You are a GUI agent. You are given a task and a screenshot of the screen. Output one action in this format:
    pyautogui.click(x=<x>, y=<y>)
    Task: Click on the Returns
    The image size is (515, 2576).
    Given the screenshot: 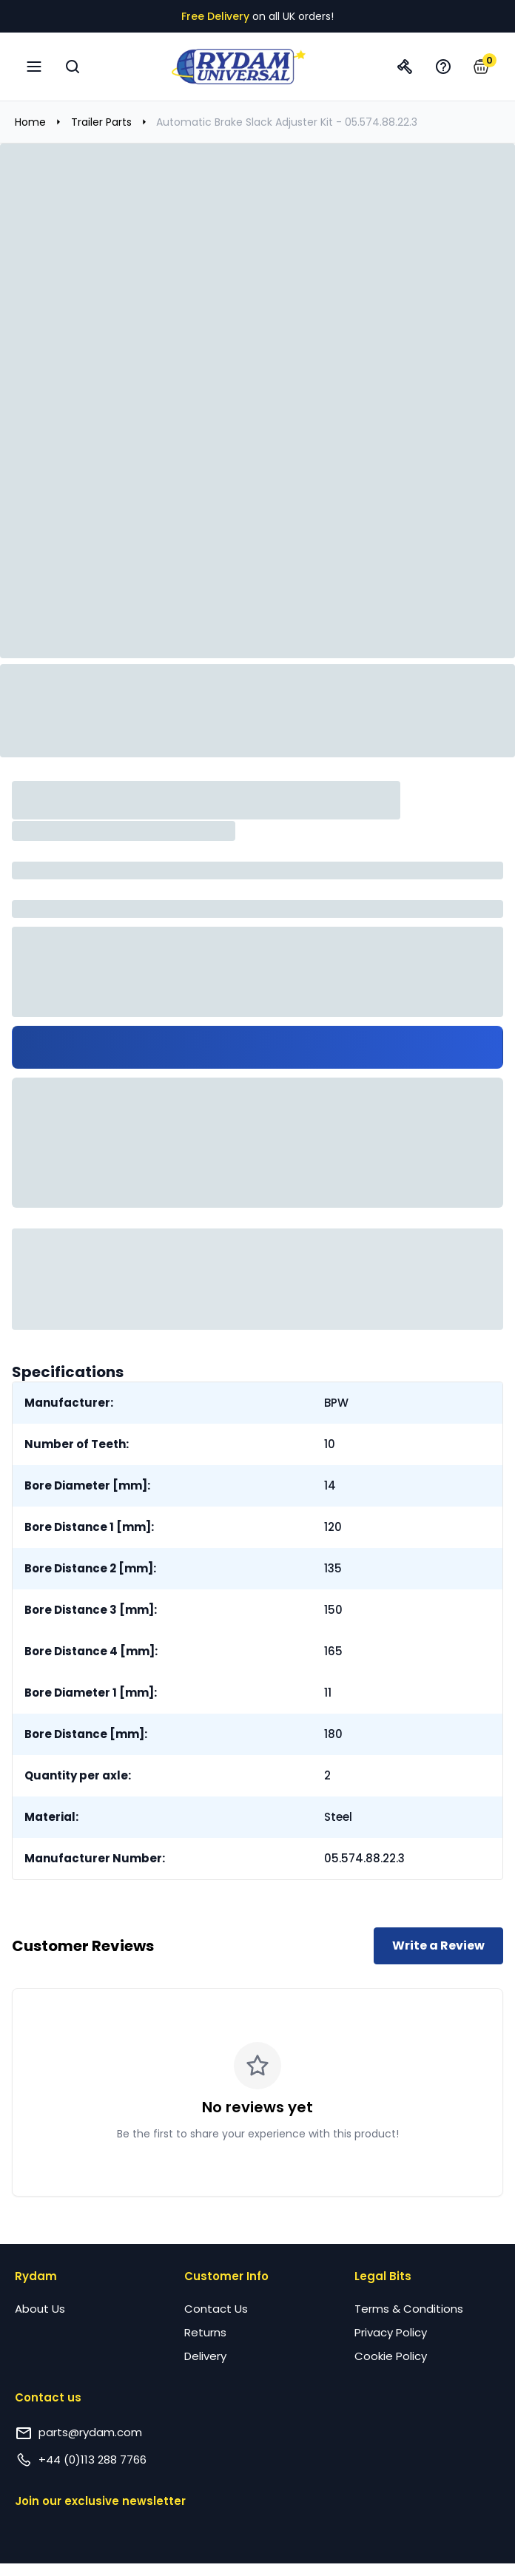 What is the action you would take?
    pyautogui.click(x=205, y=2332)
    